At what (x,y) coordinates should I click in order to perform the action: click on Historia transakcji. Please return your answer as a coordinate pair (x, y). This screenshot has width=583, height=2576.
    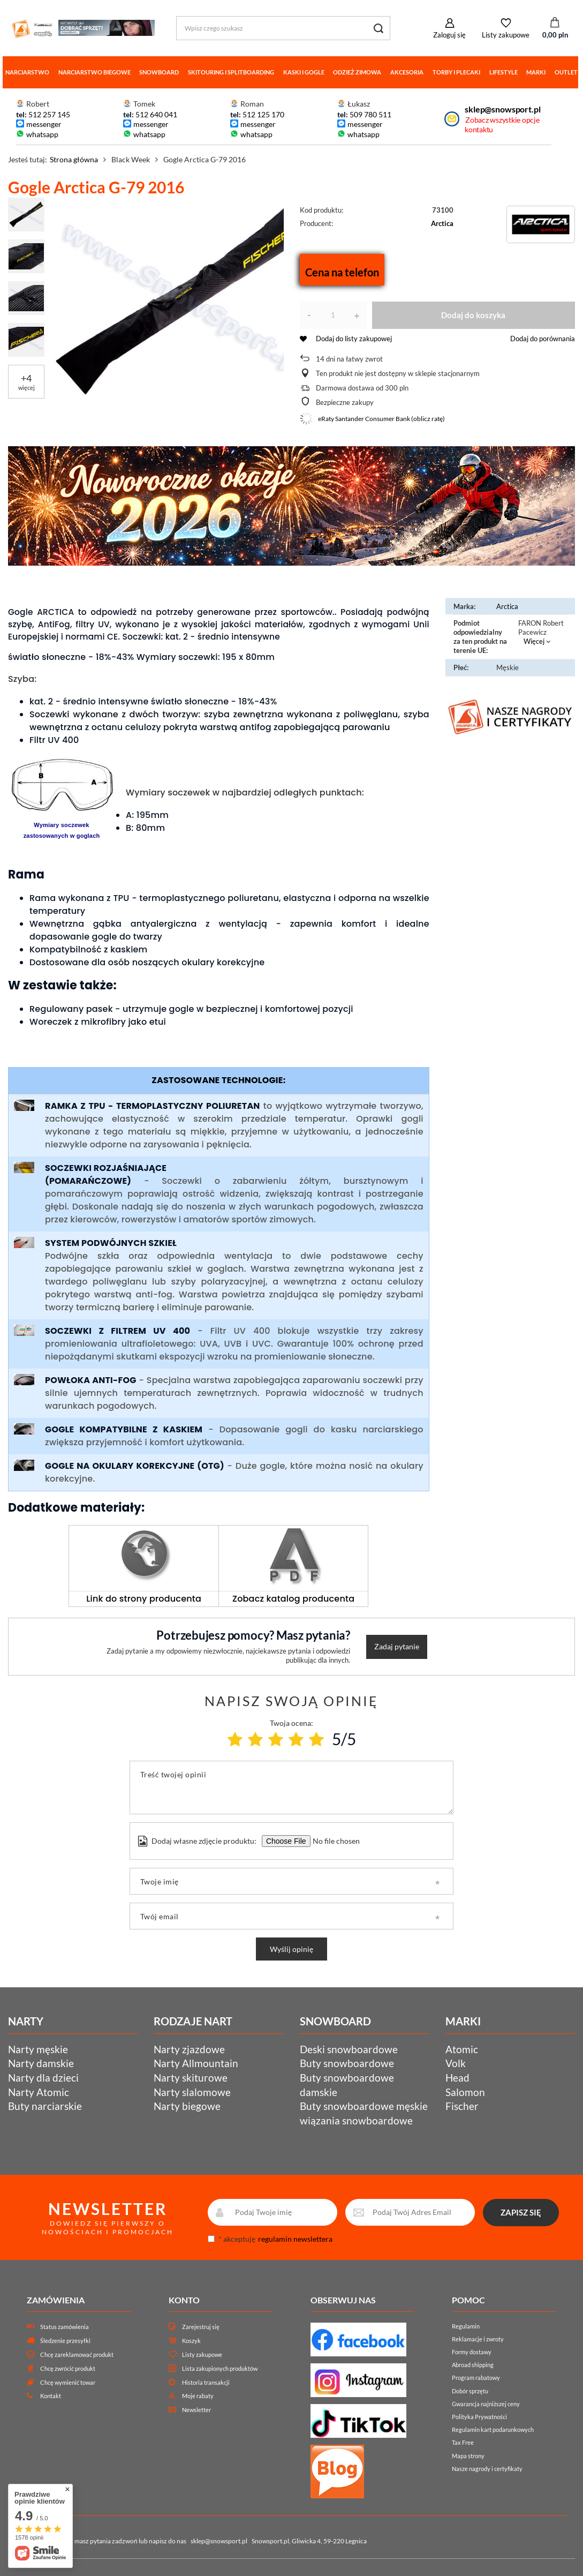
    Looking at the image, I should click on (206, 2382).